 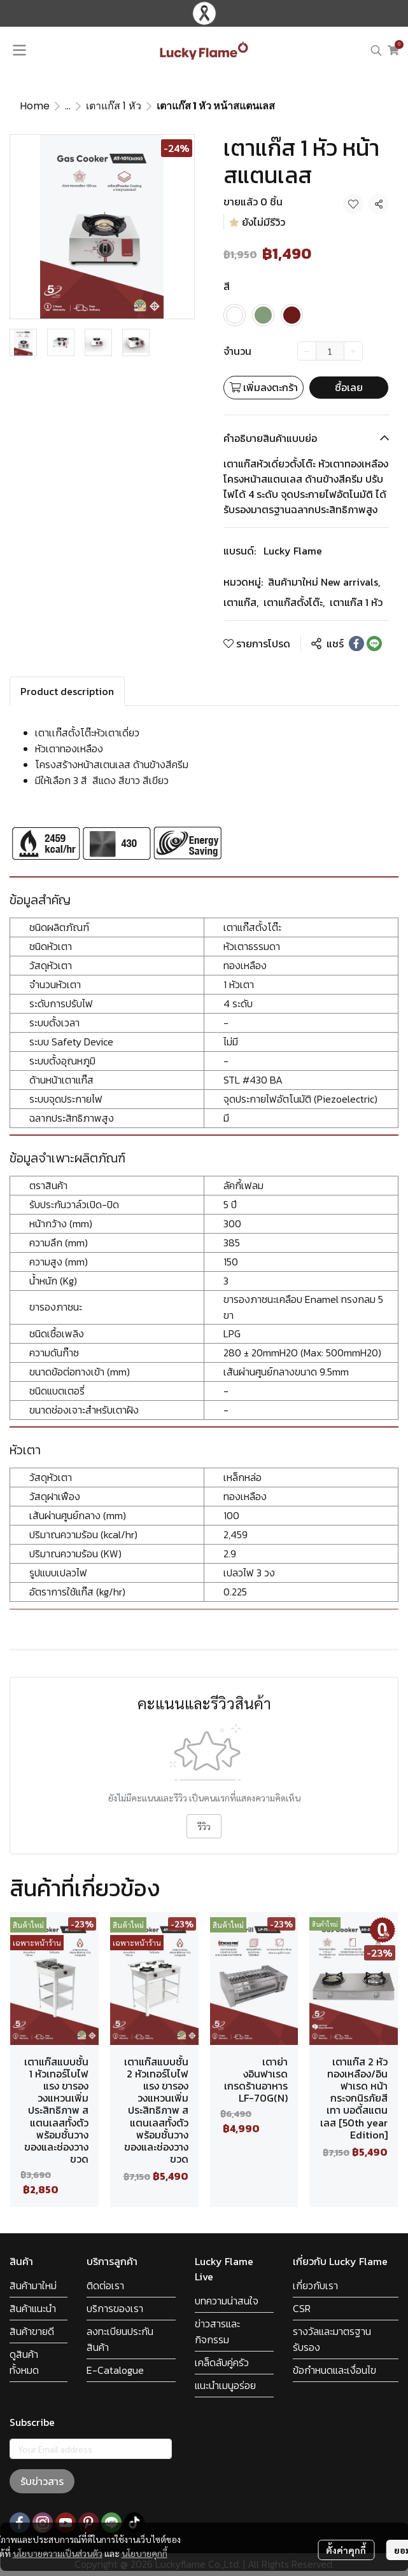 I want to click on [Increase quantity], so click(x=353, y=351).